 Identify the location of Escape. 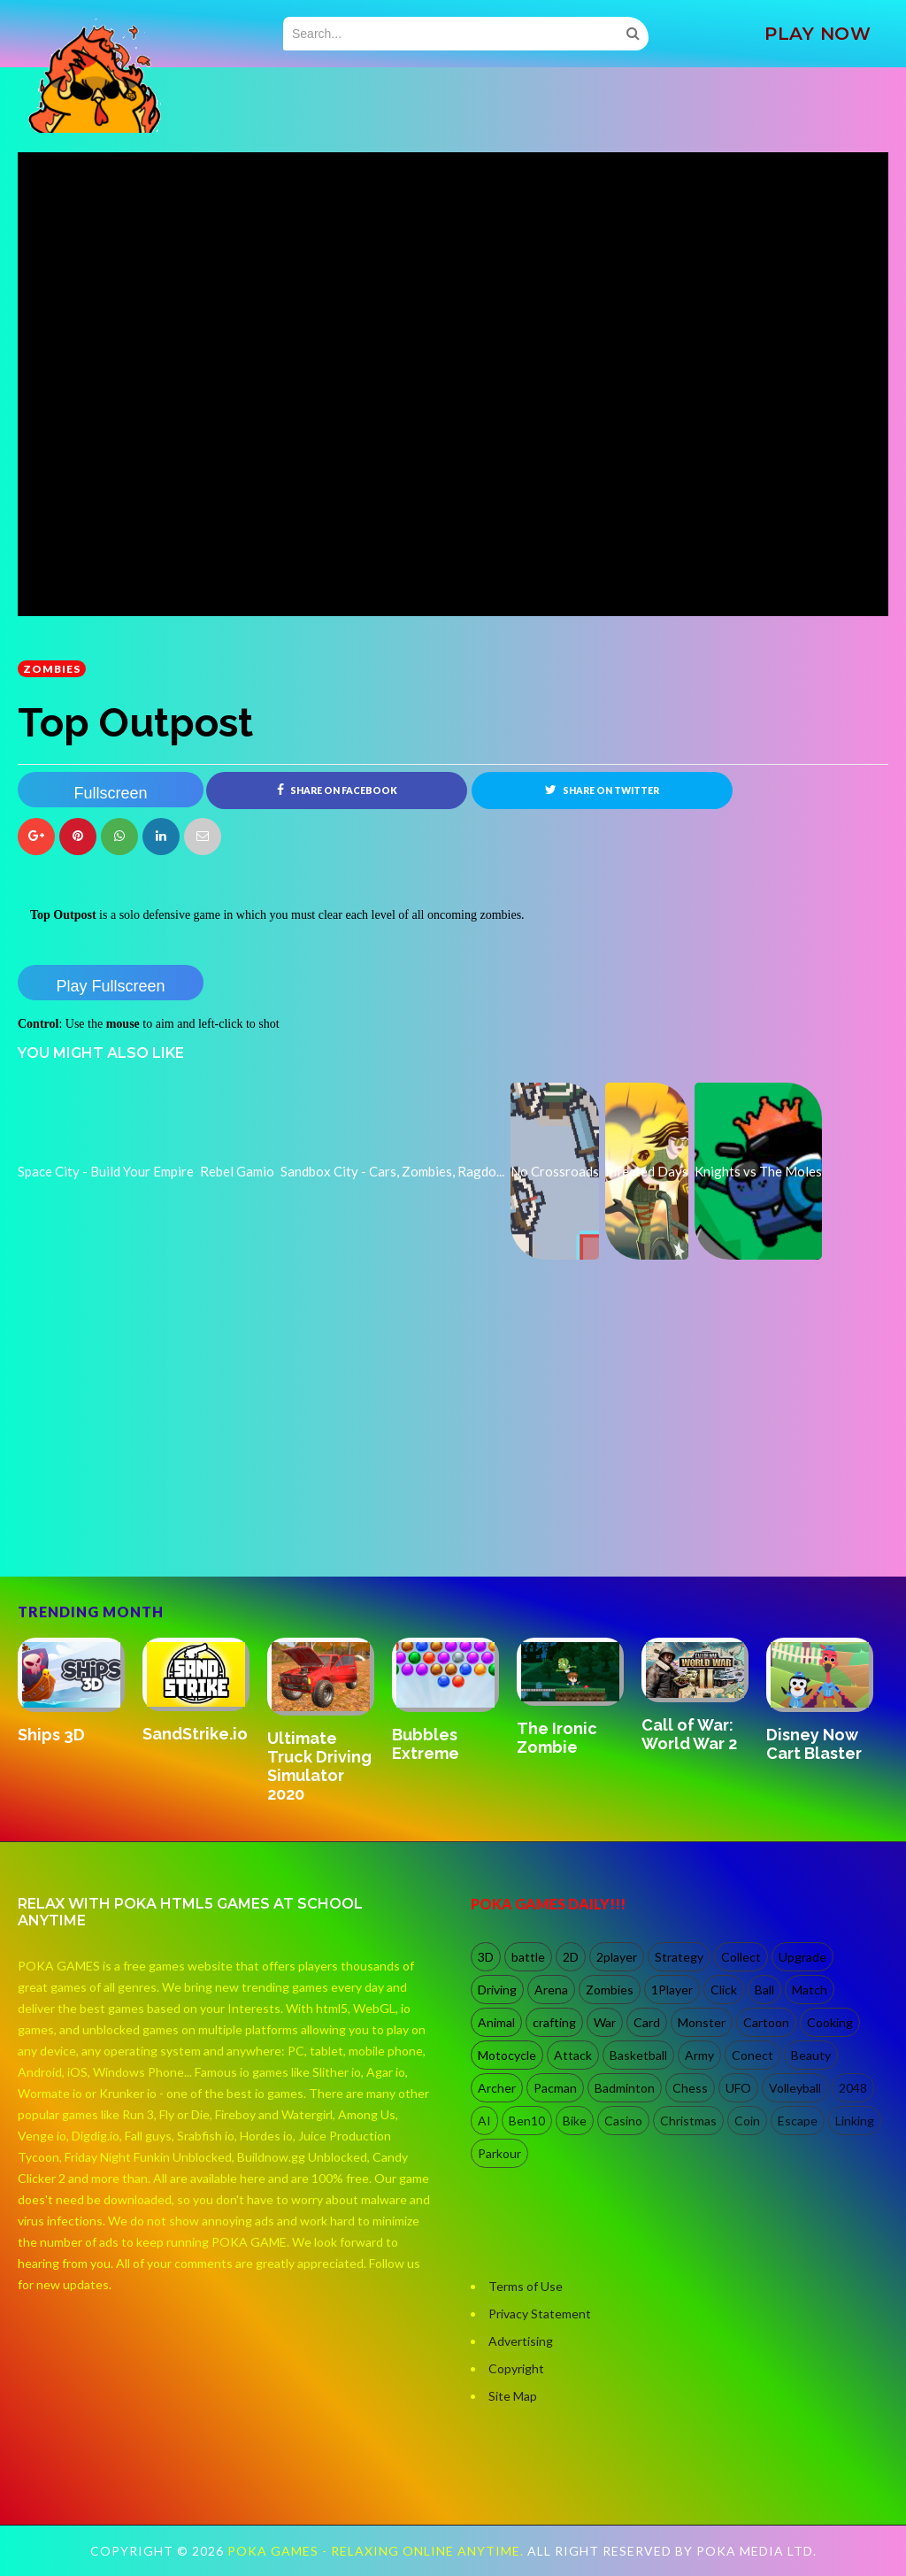
(798, 2120).